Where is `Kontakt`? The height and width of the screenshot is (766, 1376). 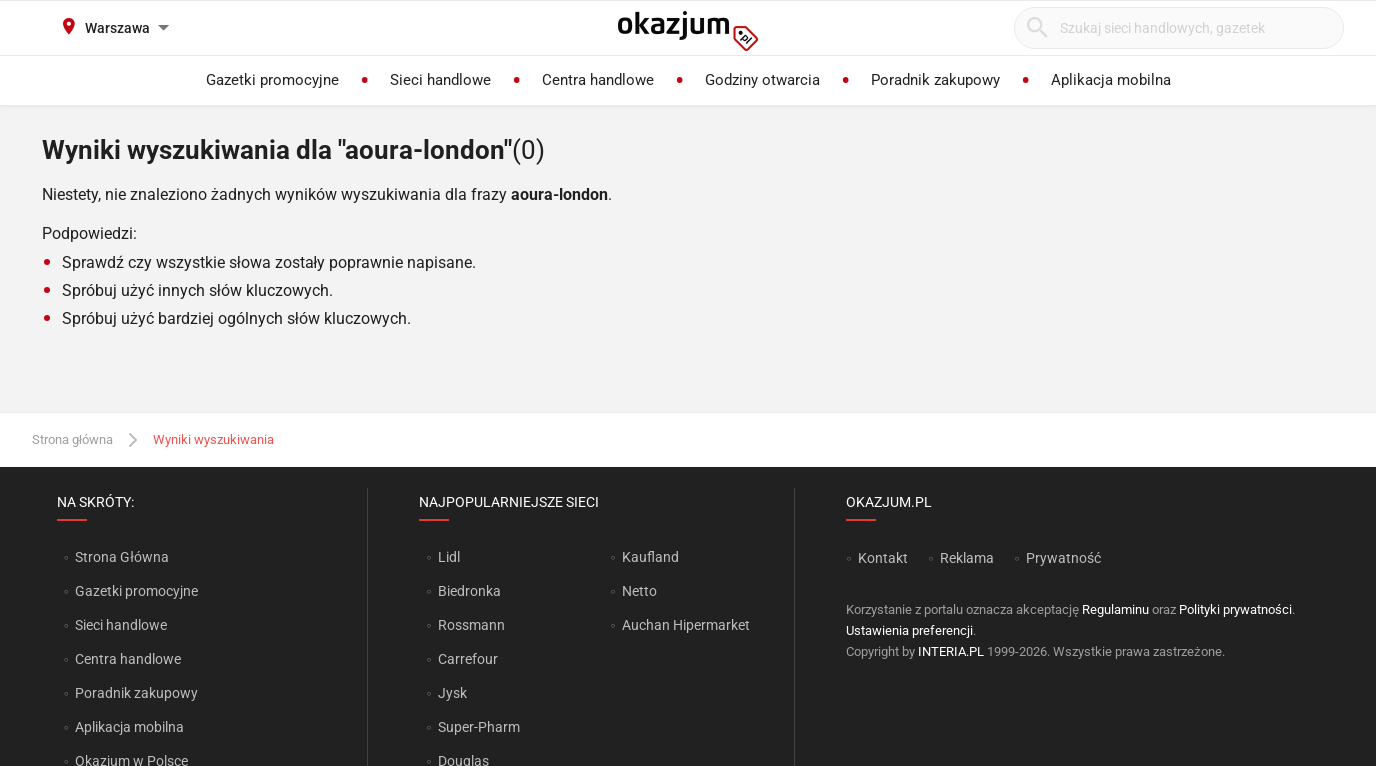 Kontakt is located at coordinates (883, 558).